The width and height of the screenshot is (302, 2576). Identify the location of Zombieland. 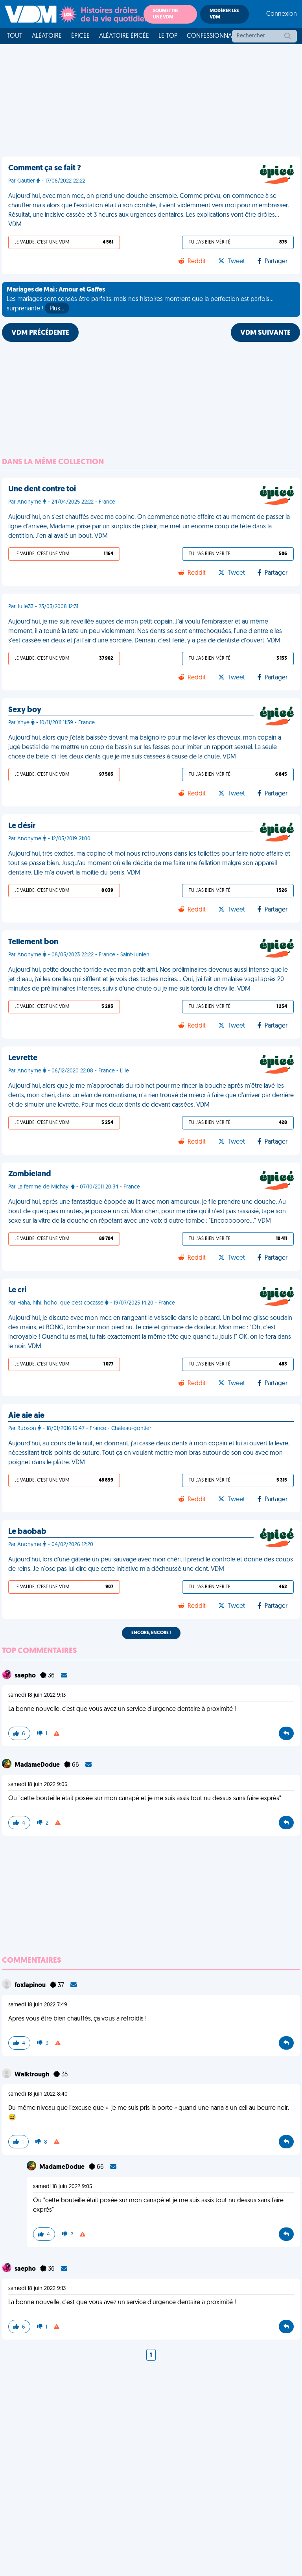
(29, 1174).